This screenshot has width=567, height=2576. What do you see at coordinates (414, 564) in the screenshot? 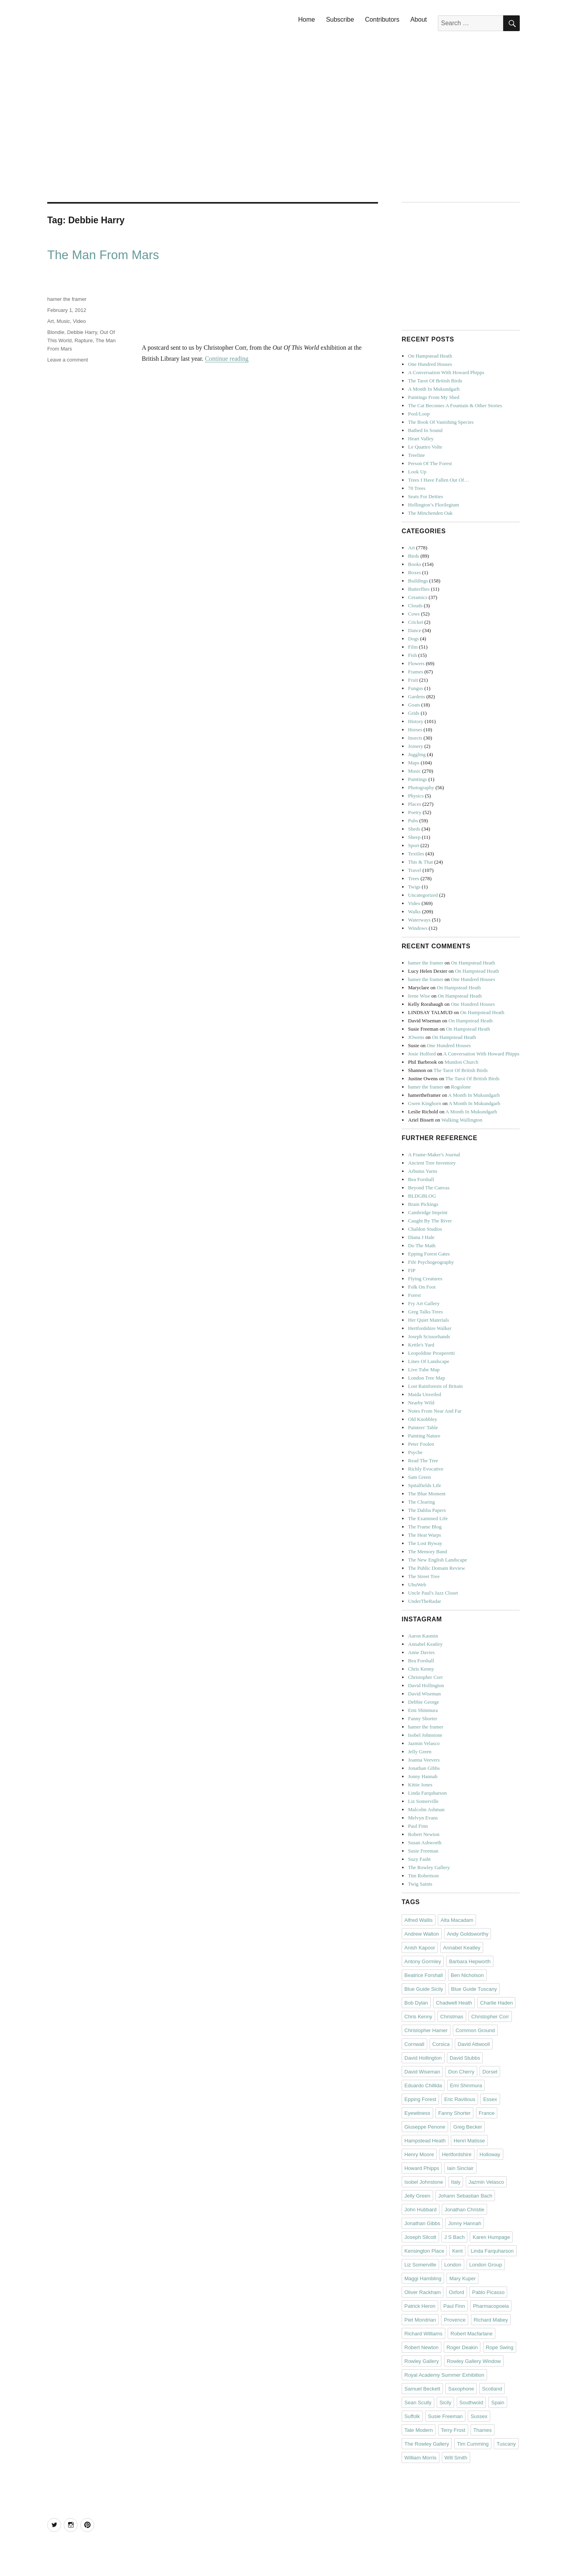
I see `Books` at bounding box center [414, 564].